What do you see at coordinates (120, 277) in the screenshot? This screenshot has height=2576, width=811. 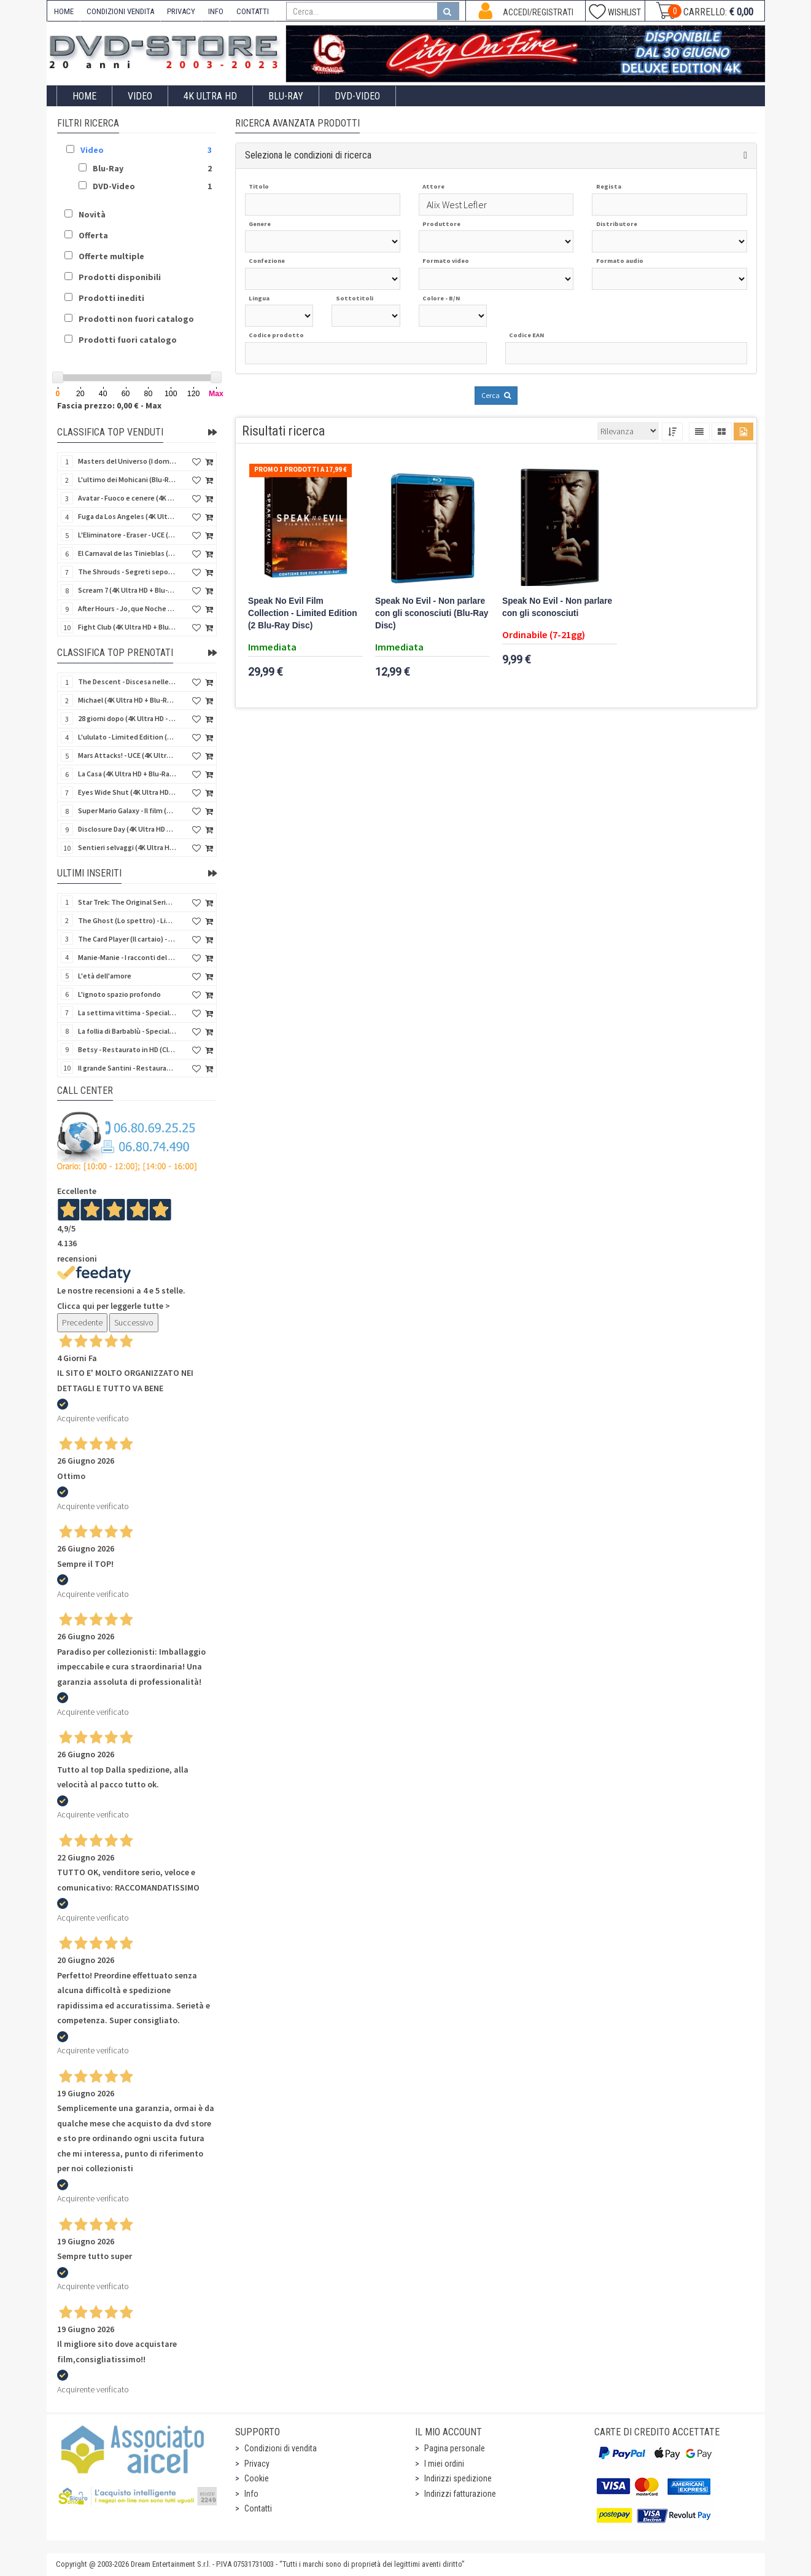 I see `Prodotti disponibili` at bounding box center [120, 277].